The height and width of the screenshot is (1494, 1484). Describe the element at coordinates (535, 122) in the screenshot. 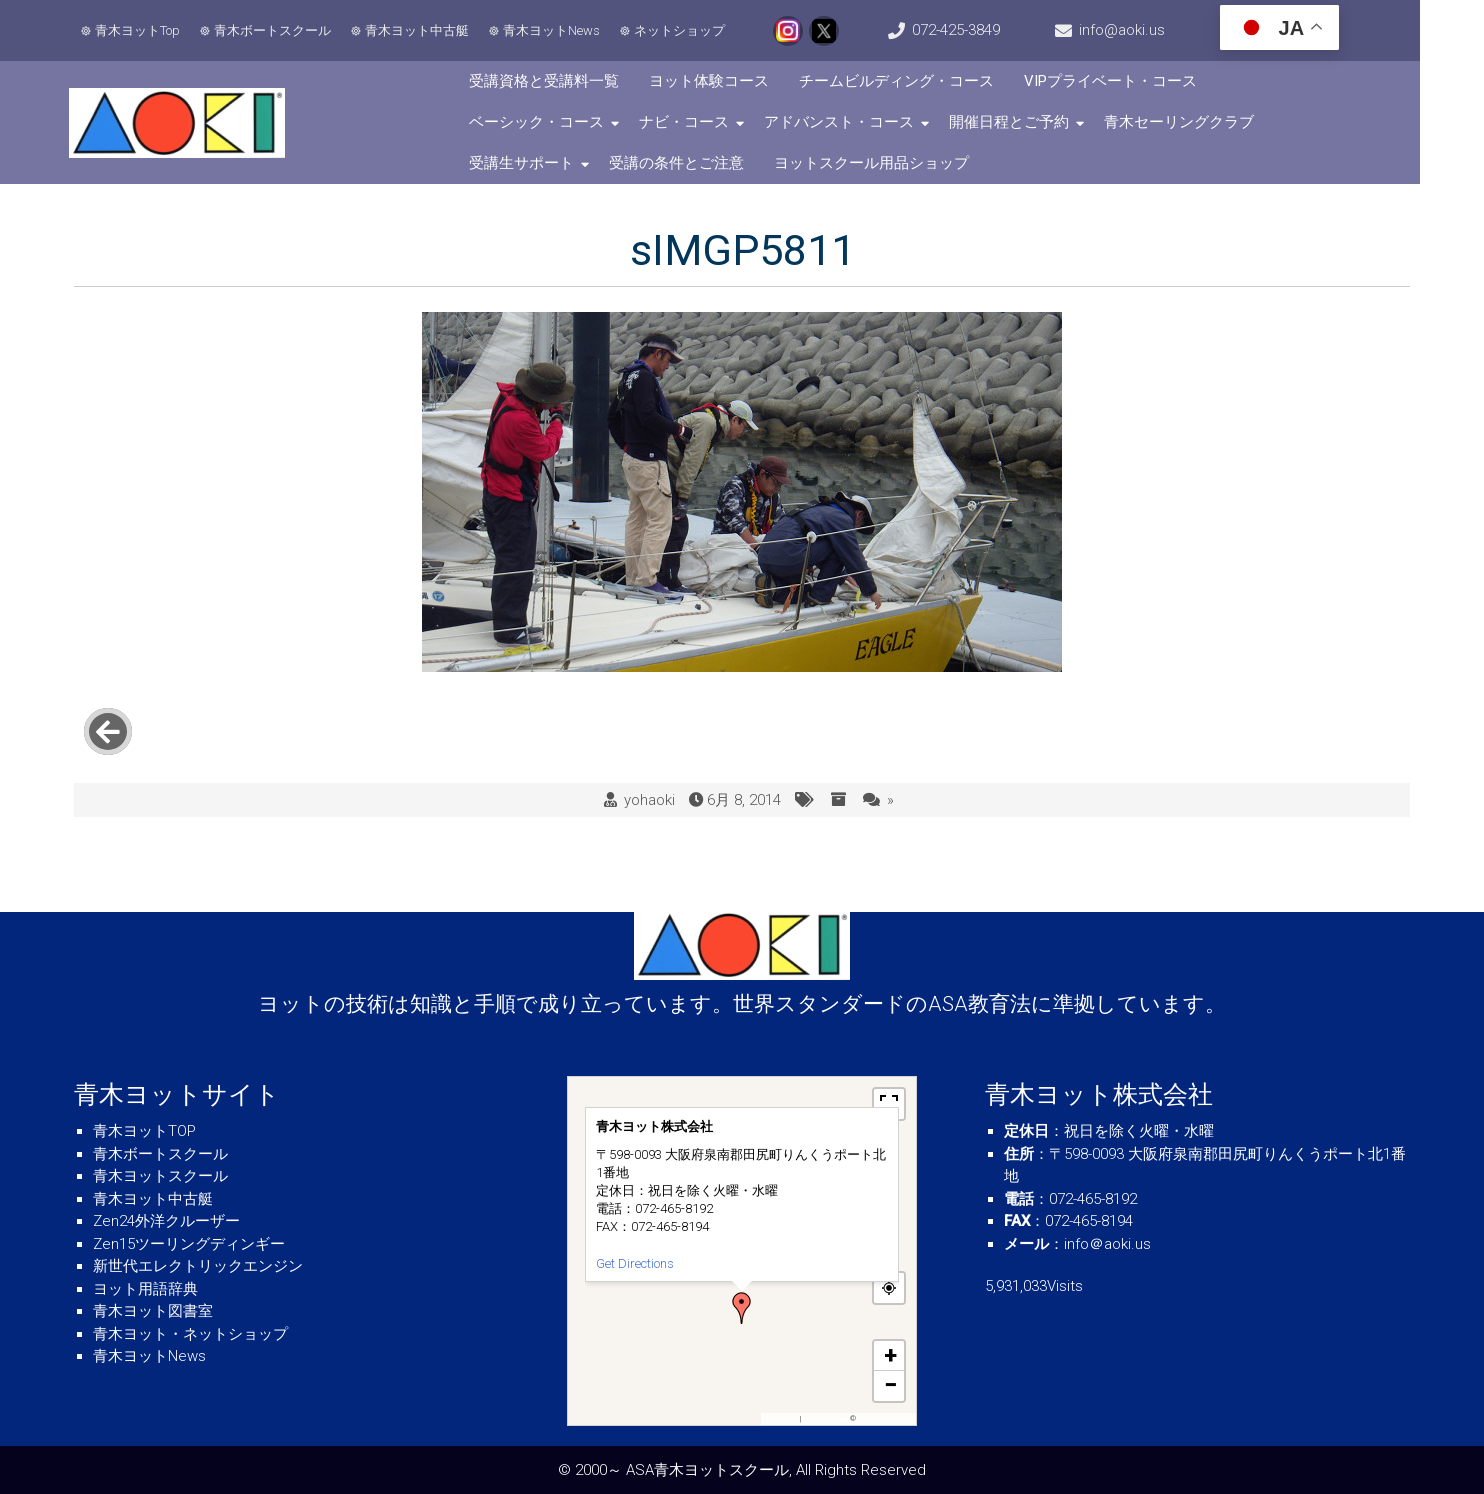

I see `ナビ・コース` at that location.